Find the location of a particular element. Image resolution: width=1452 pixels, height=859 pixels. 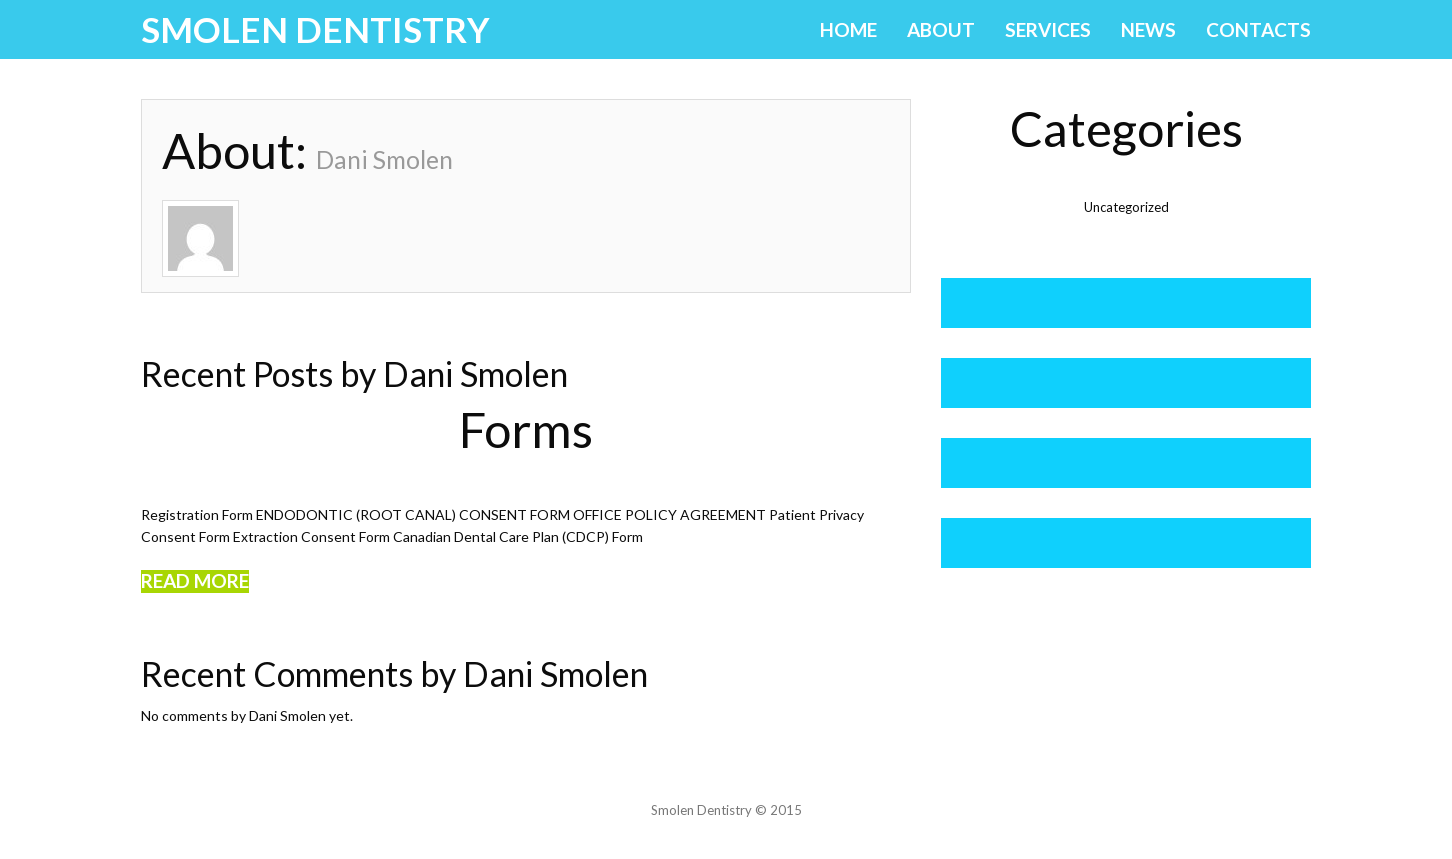

Forms is located at coordinates (526, 429).